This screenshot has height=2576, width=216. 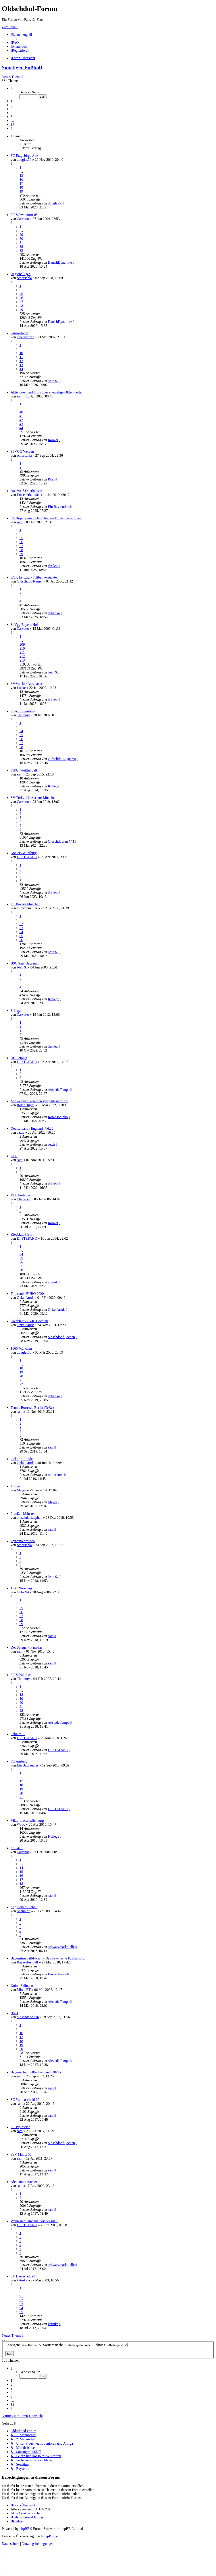 I want to click on DanishDynamite, so click(x=60, y=262).